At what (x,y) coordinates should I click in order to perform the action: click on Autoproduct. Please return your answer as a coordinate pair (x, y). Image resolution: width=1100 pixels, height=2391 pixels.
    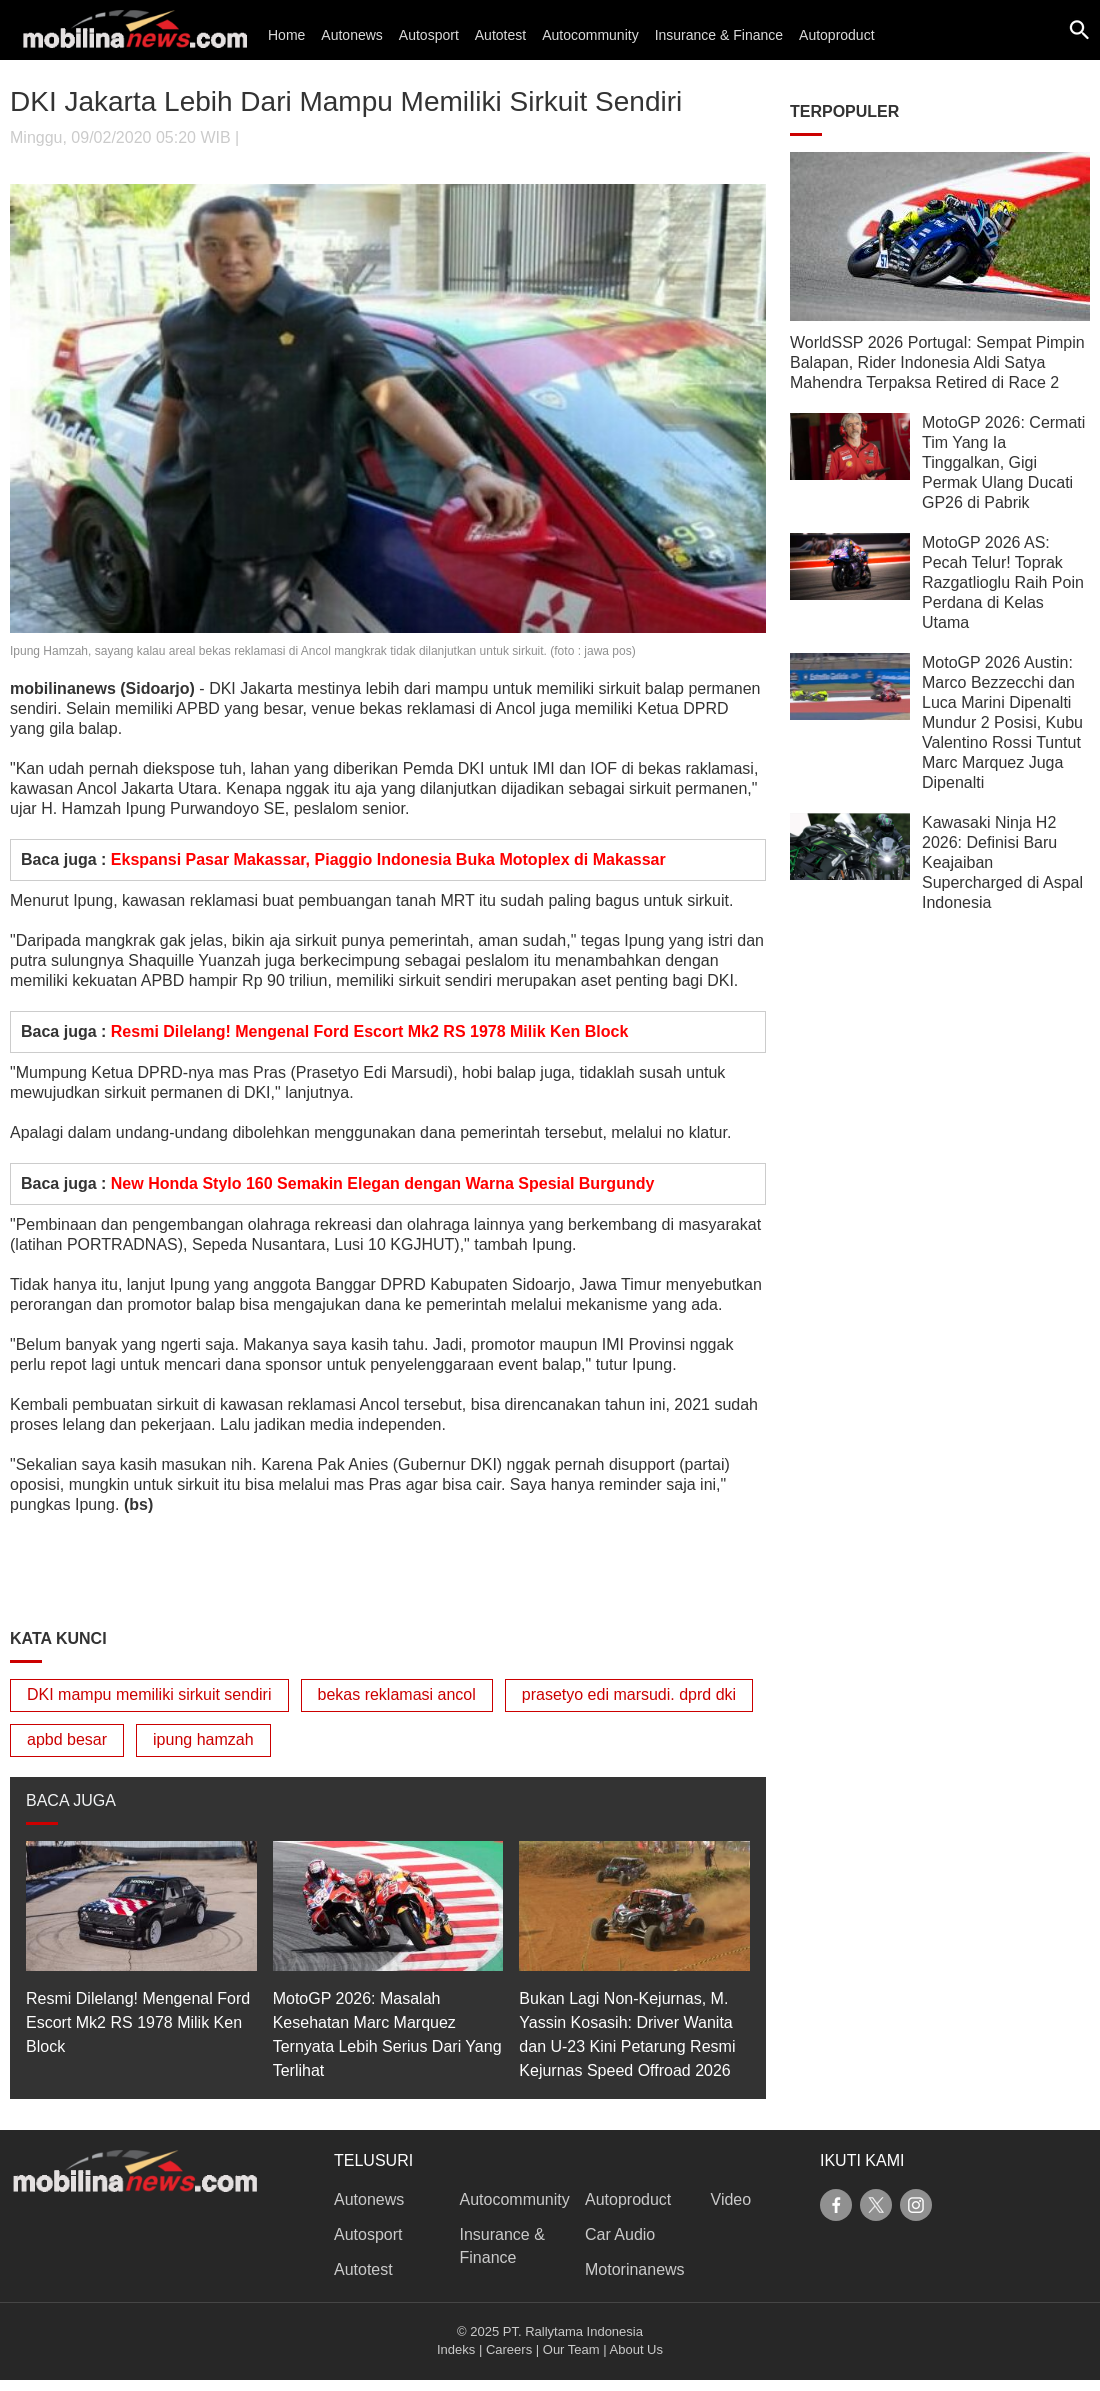
    Looking at the image, I should click on (837, 35).